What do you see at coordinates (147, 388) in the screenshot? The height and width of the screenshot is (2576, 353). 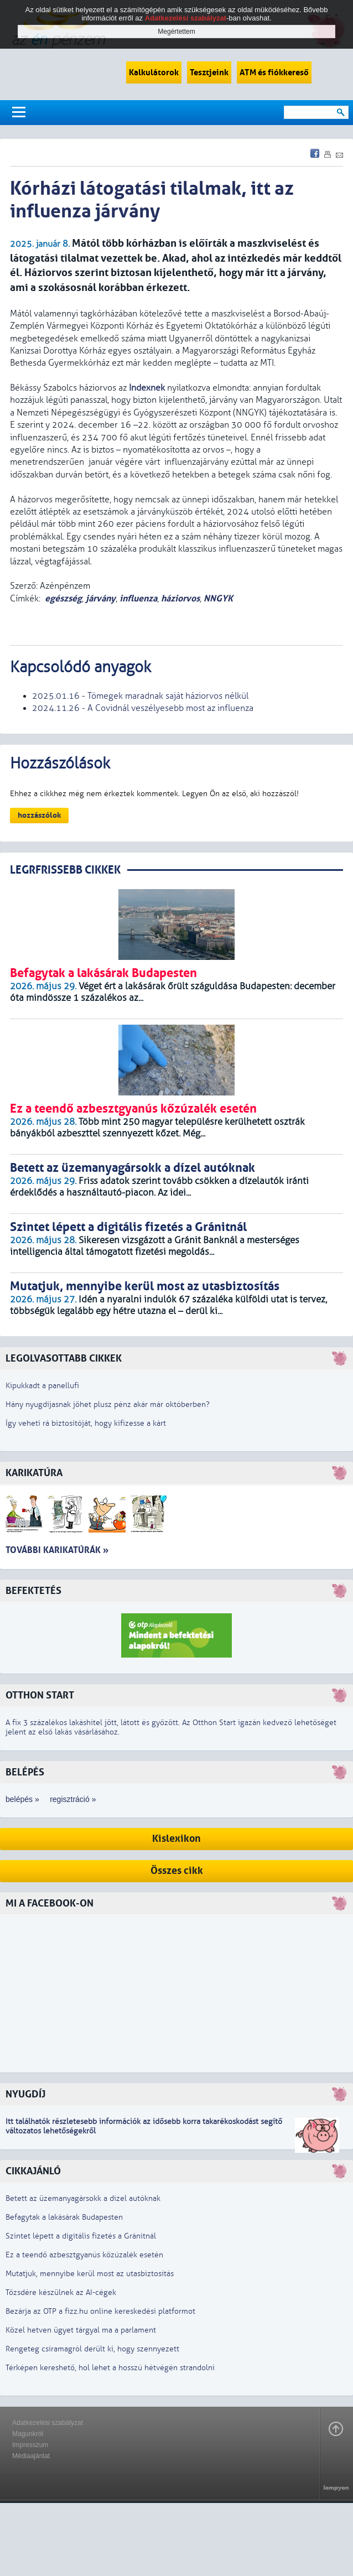 I see `Indexnek` at bounding box center [147, 388].